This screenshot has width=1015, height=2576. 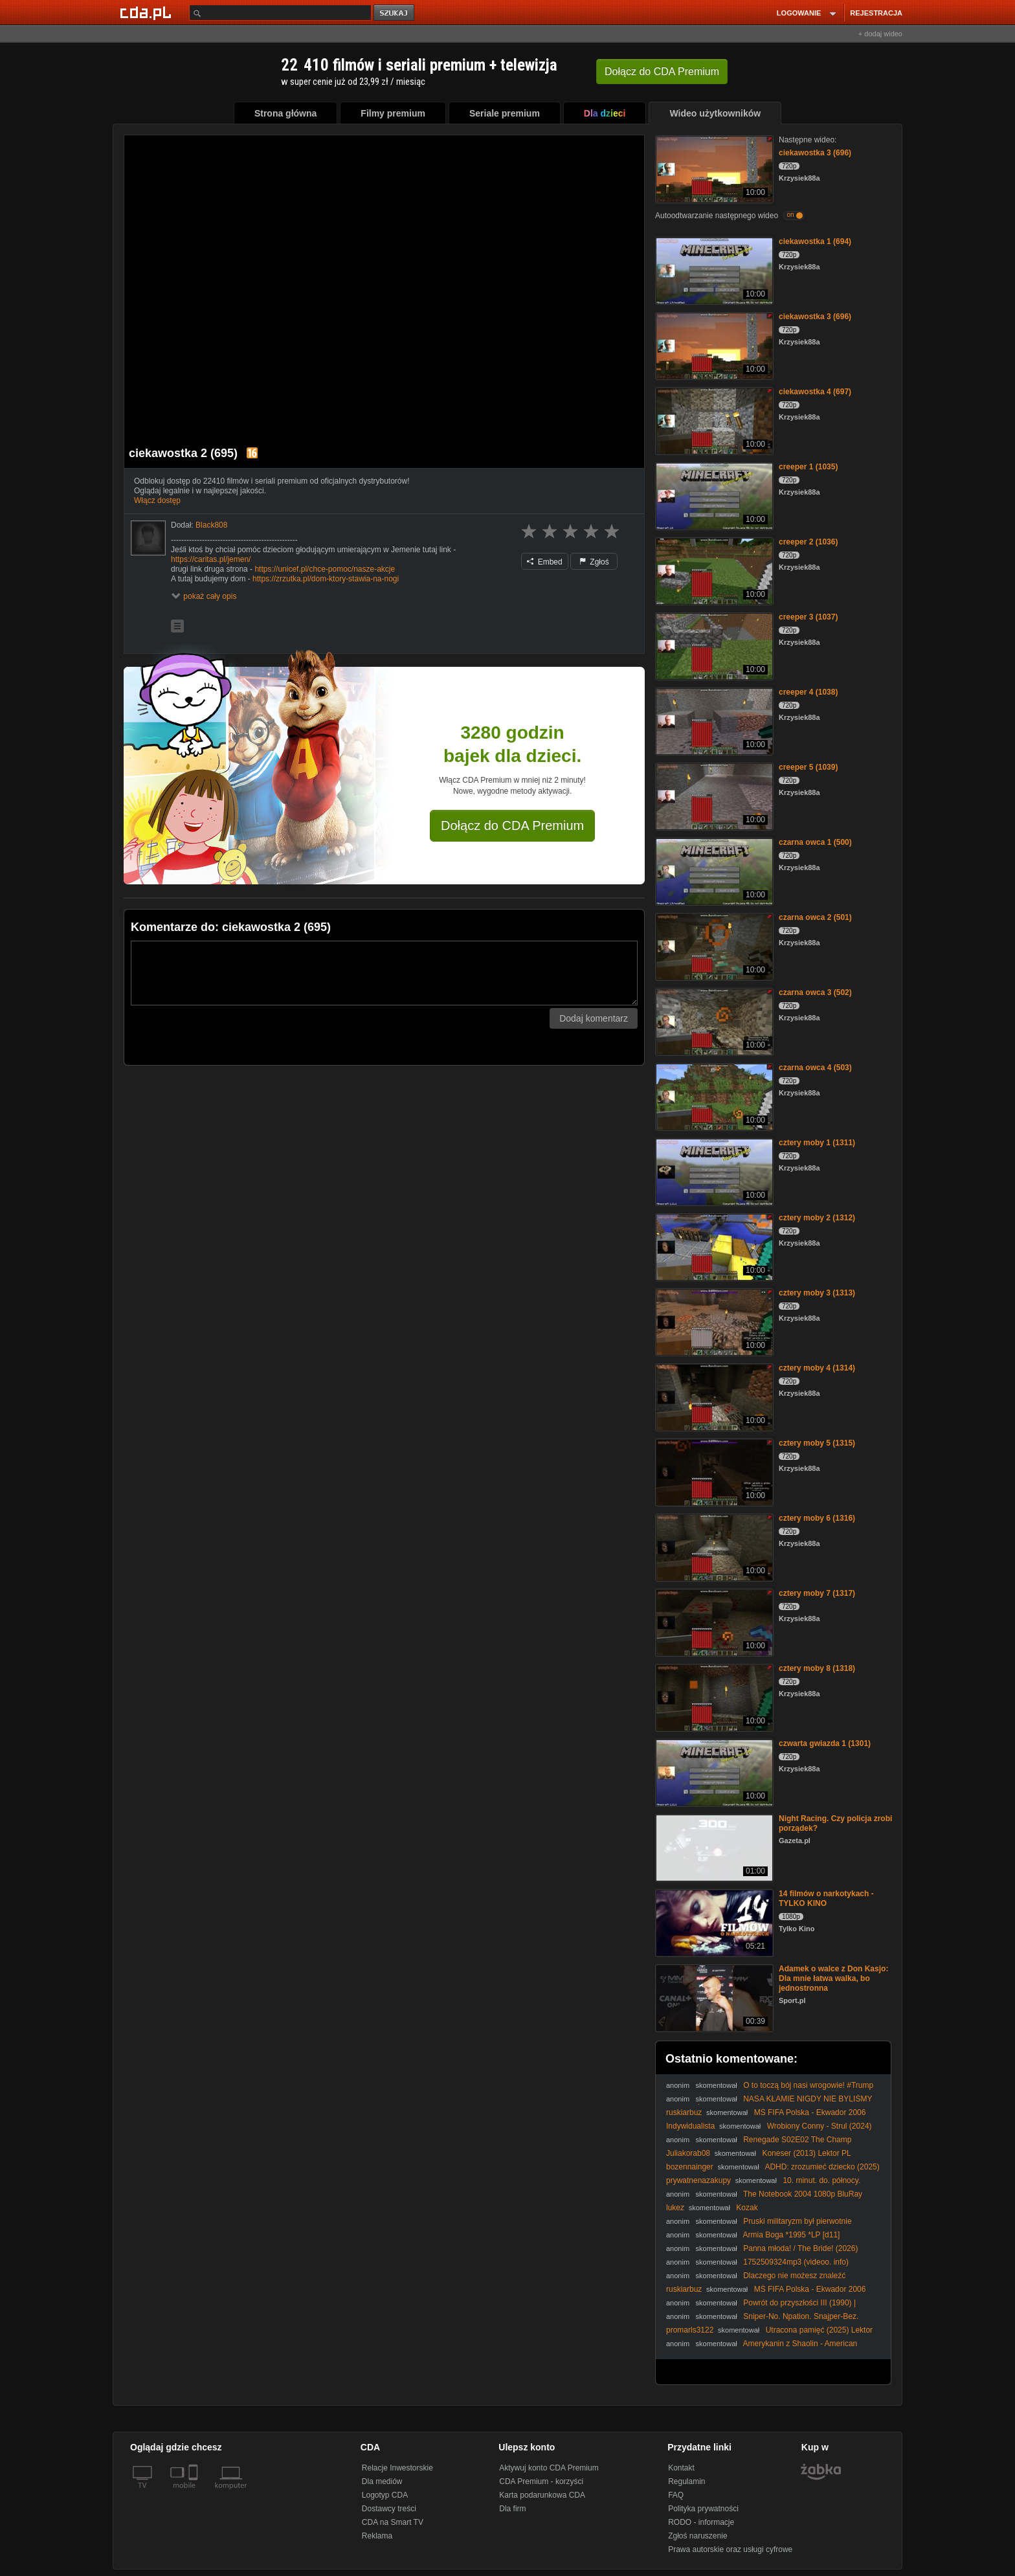 What do you see at coordinates (385, 2495) in the screenshot?
I see `Logotyp CDA` at bounding box center [385, 2495].